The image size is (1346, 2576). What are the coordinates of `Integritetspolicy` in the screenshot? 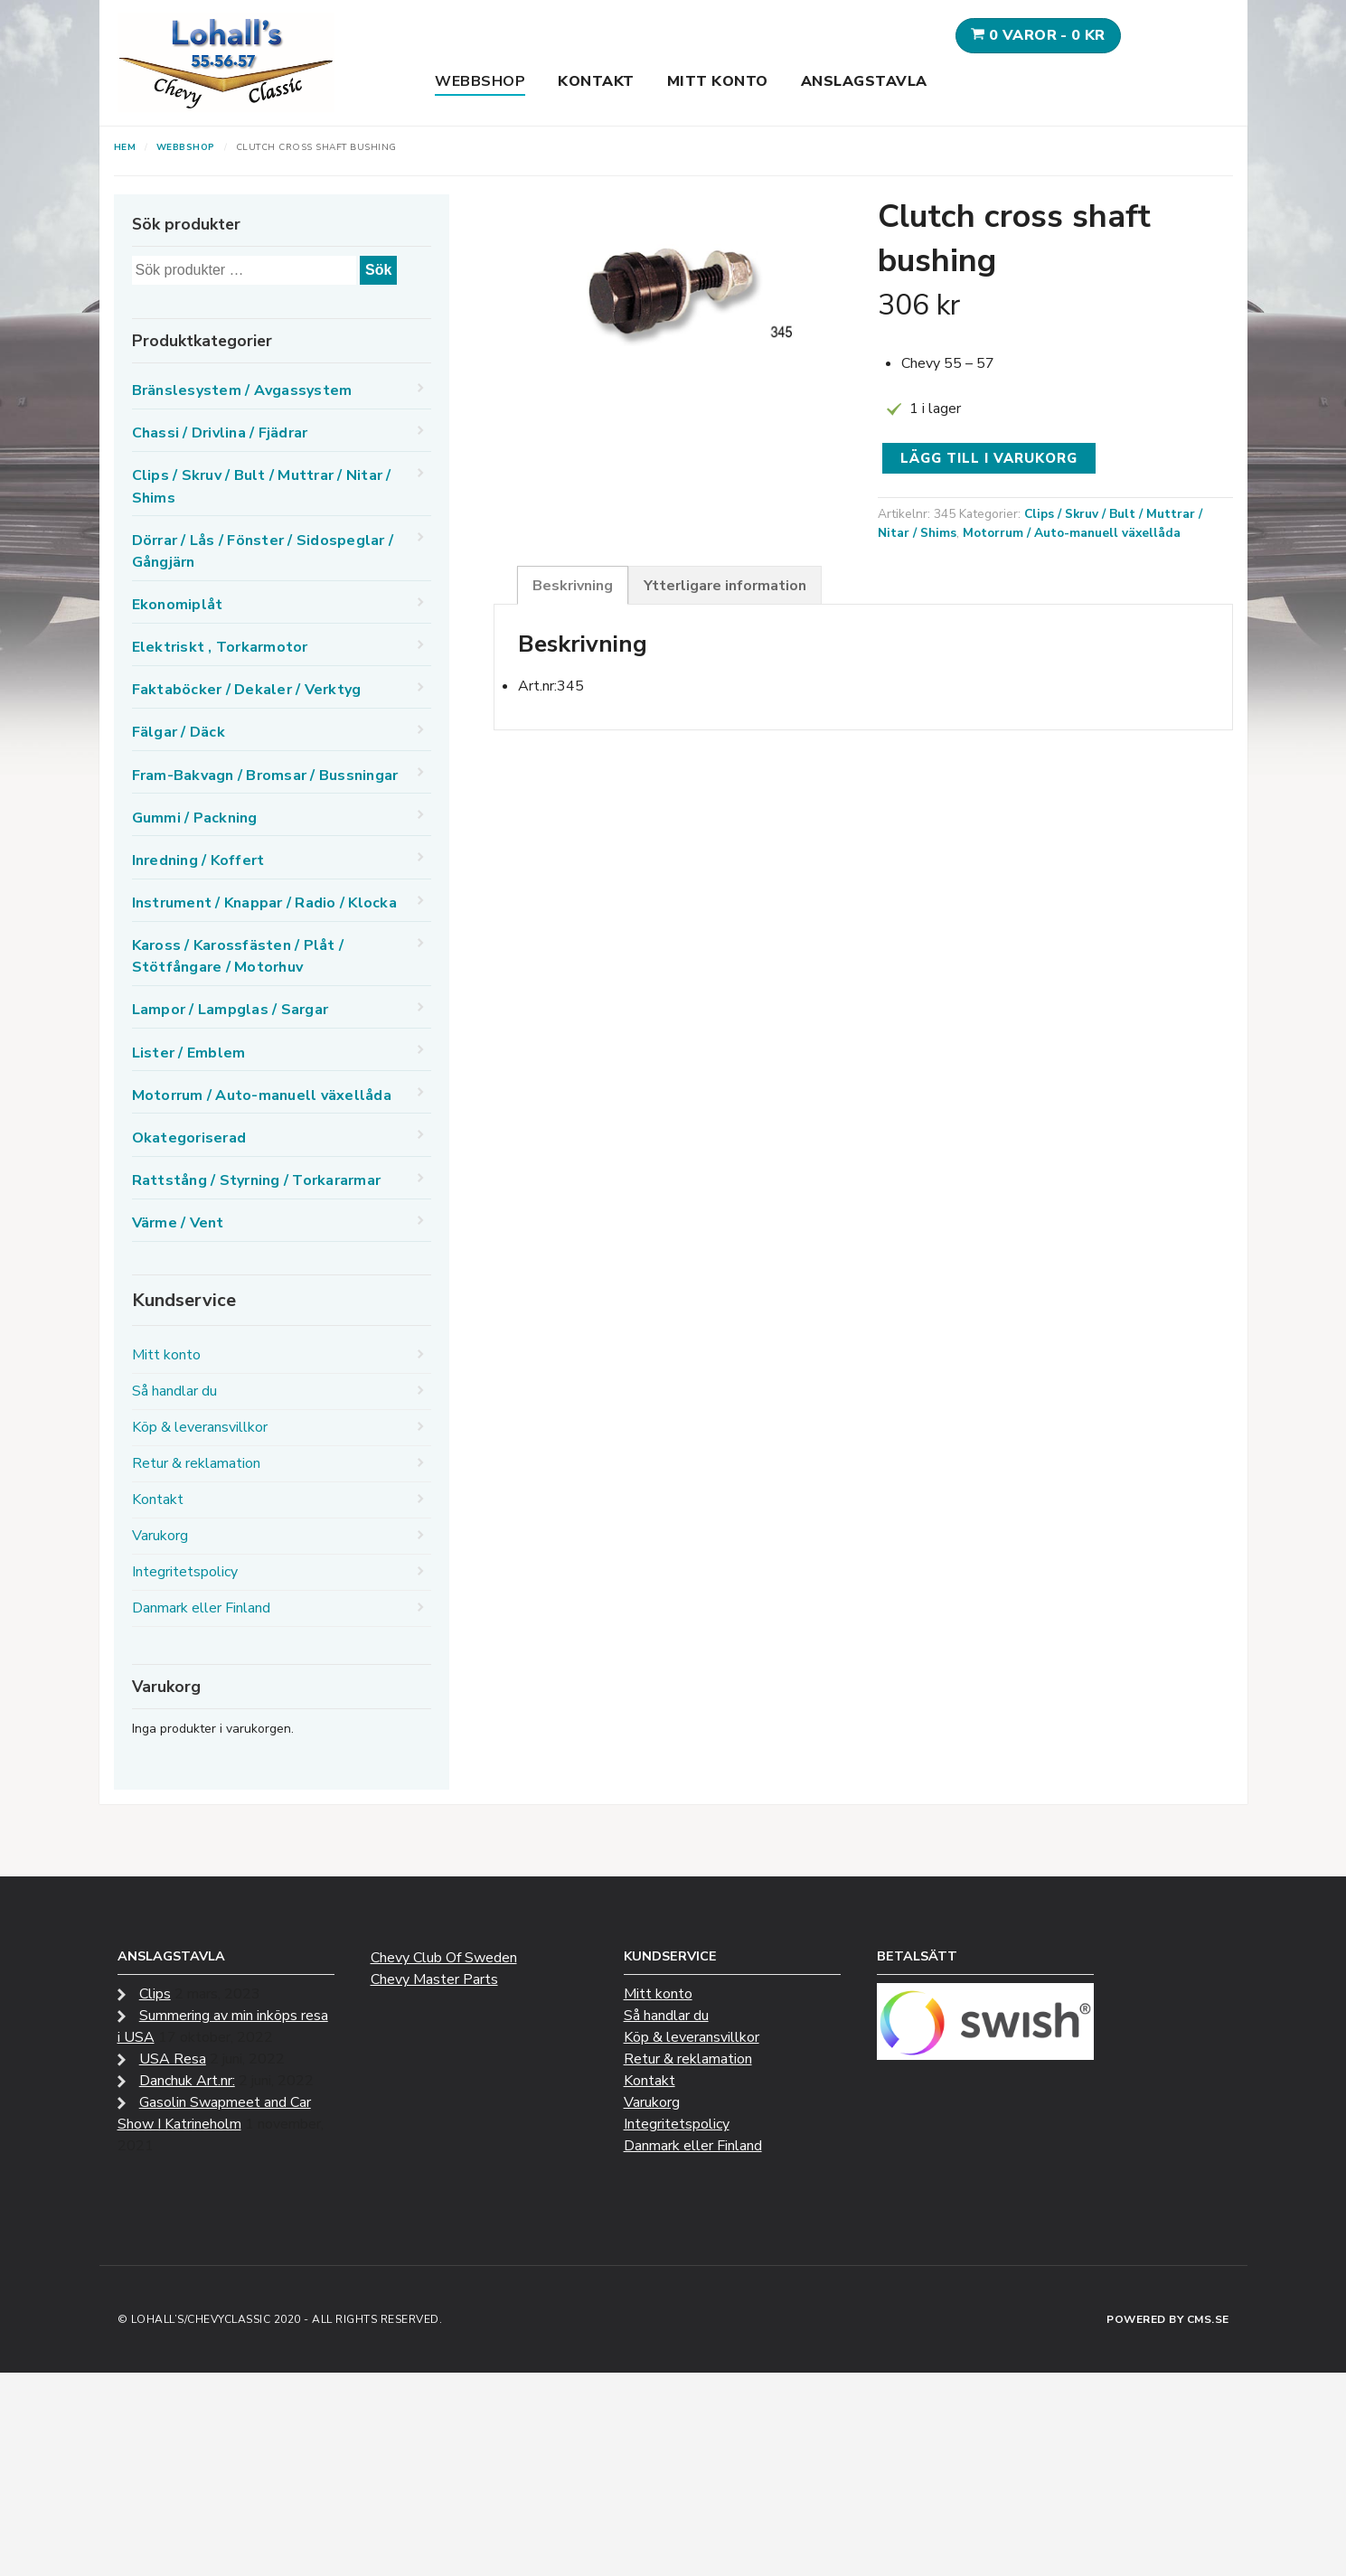 It's located at (185, 1572).